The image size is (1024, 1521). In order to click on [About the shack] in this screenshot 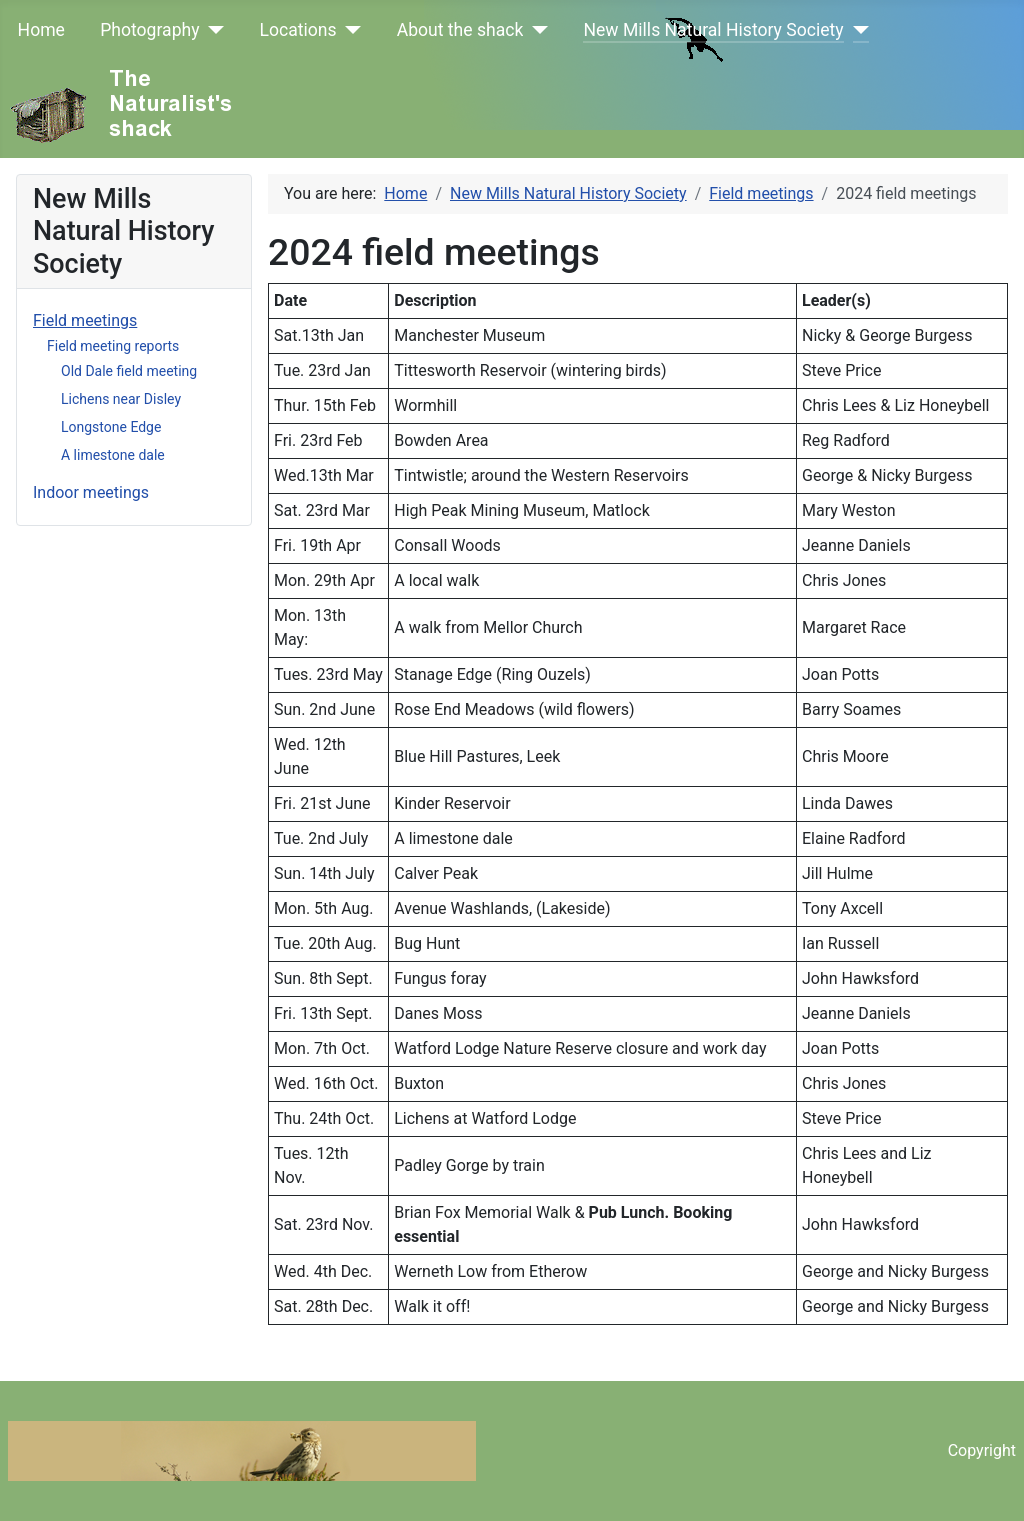, I will do `click(535, 30)`.